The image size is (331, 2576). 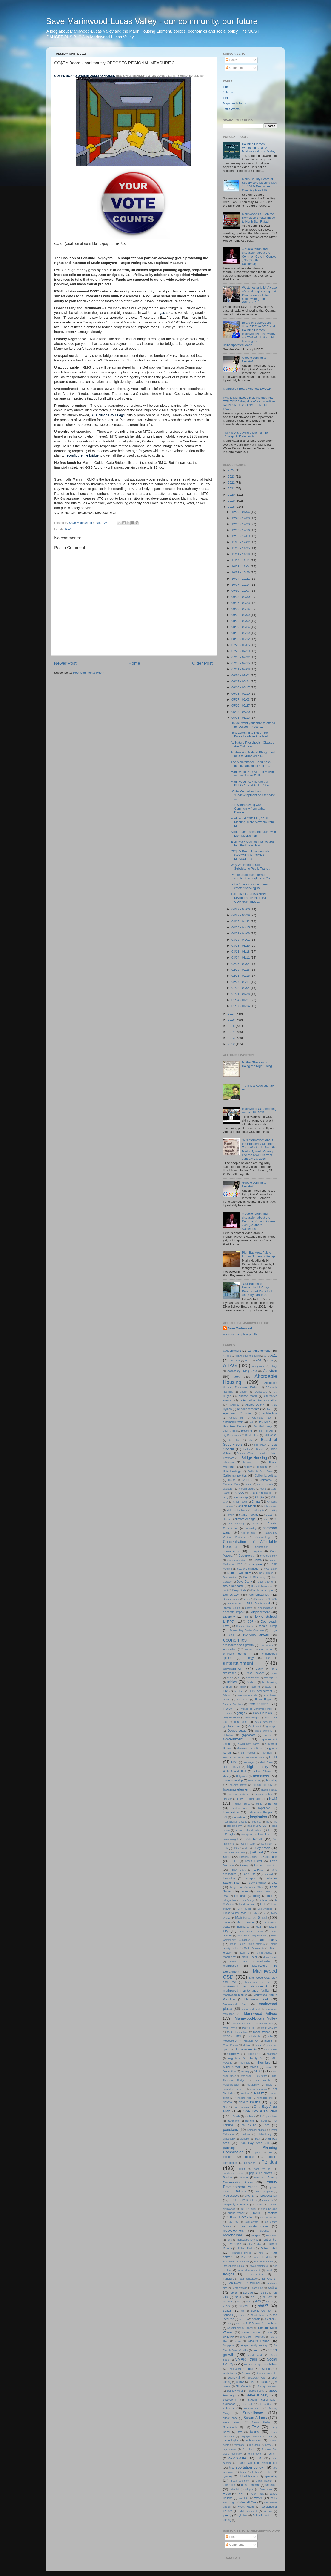 I want to click on housing activist, so click(x=238, y=1784).